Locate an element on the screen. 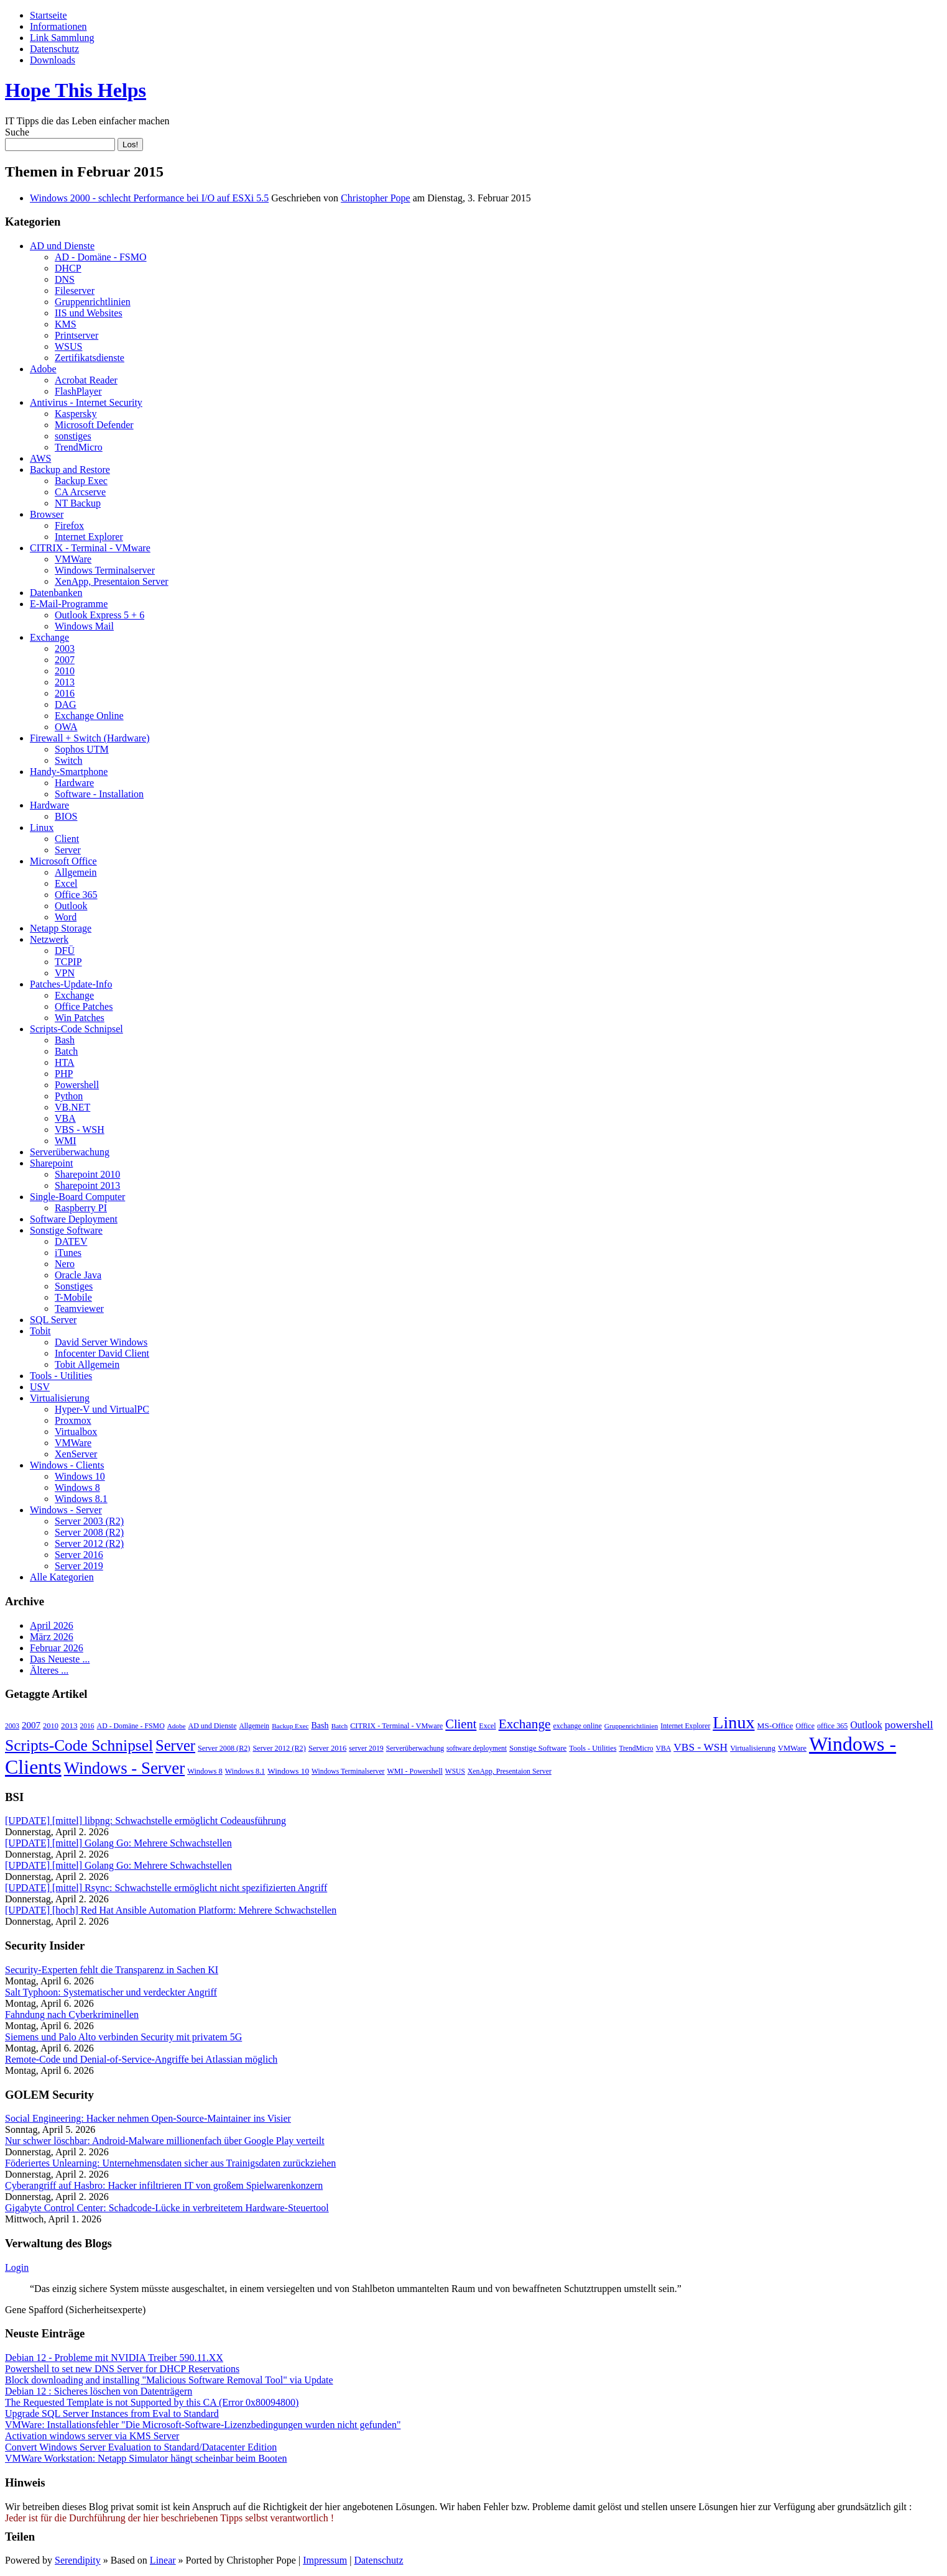 The image size is (947, 2576). VBA is located at coordinates (65, 1118).